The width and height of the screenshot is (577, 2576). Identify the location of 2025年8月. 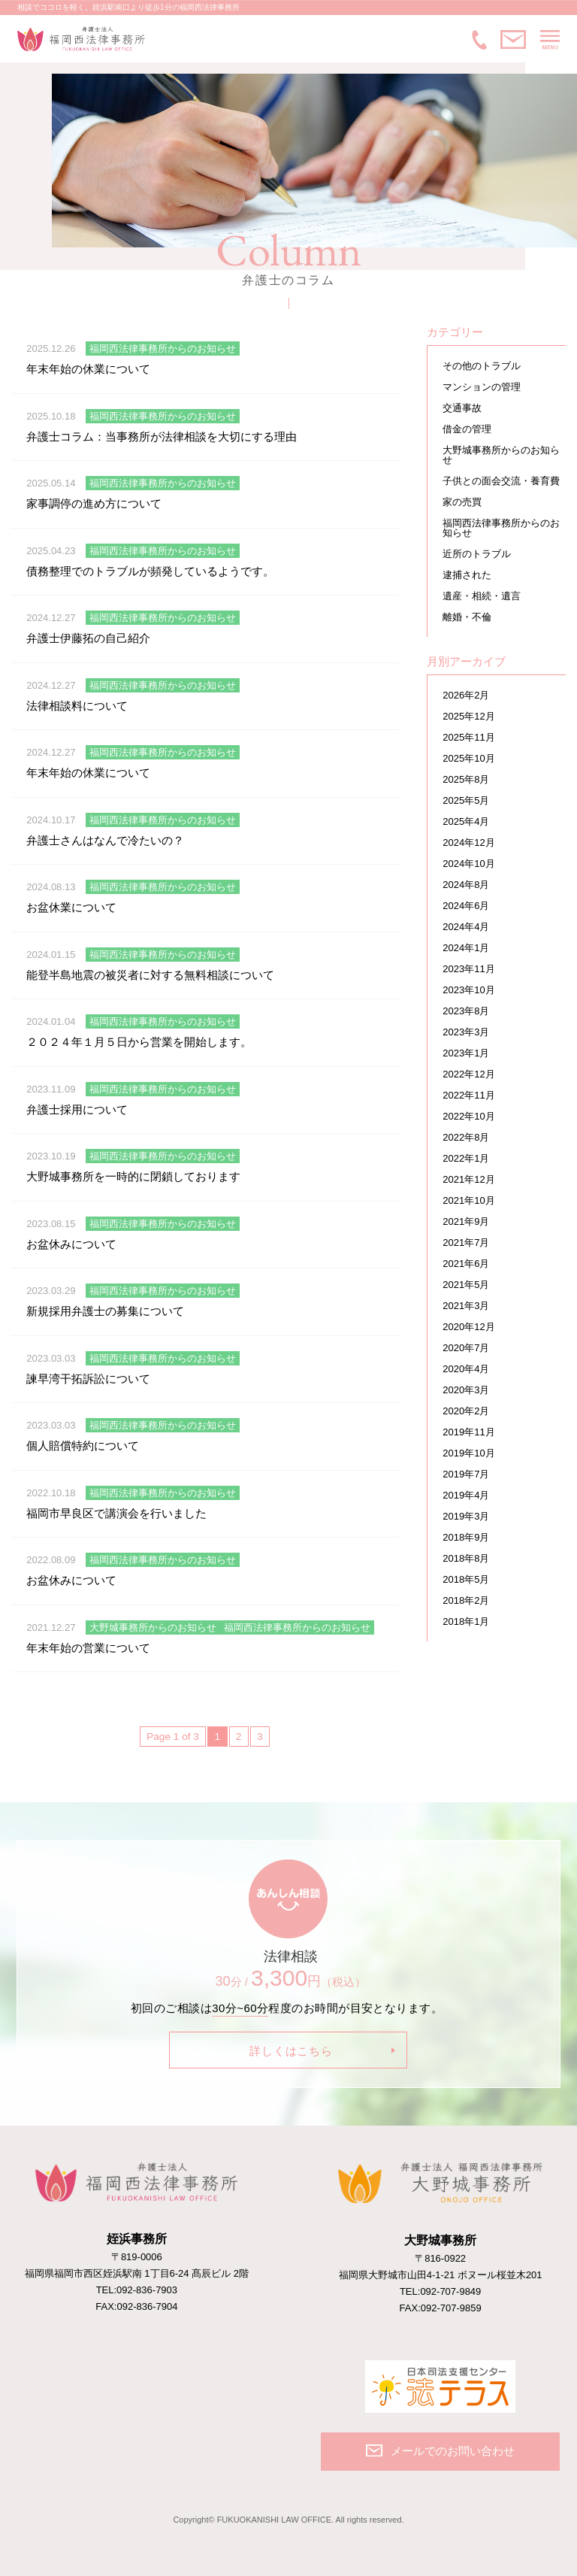
(466, 779).